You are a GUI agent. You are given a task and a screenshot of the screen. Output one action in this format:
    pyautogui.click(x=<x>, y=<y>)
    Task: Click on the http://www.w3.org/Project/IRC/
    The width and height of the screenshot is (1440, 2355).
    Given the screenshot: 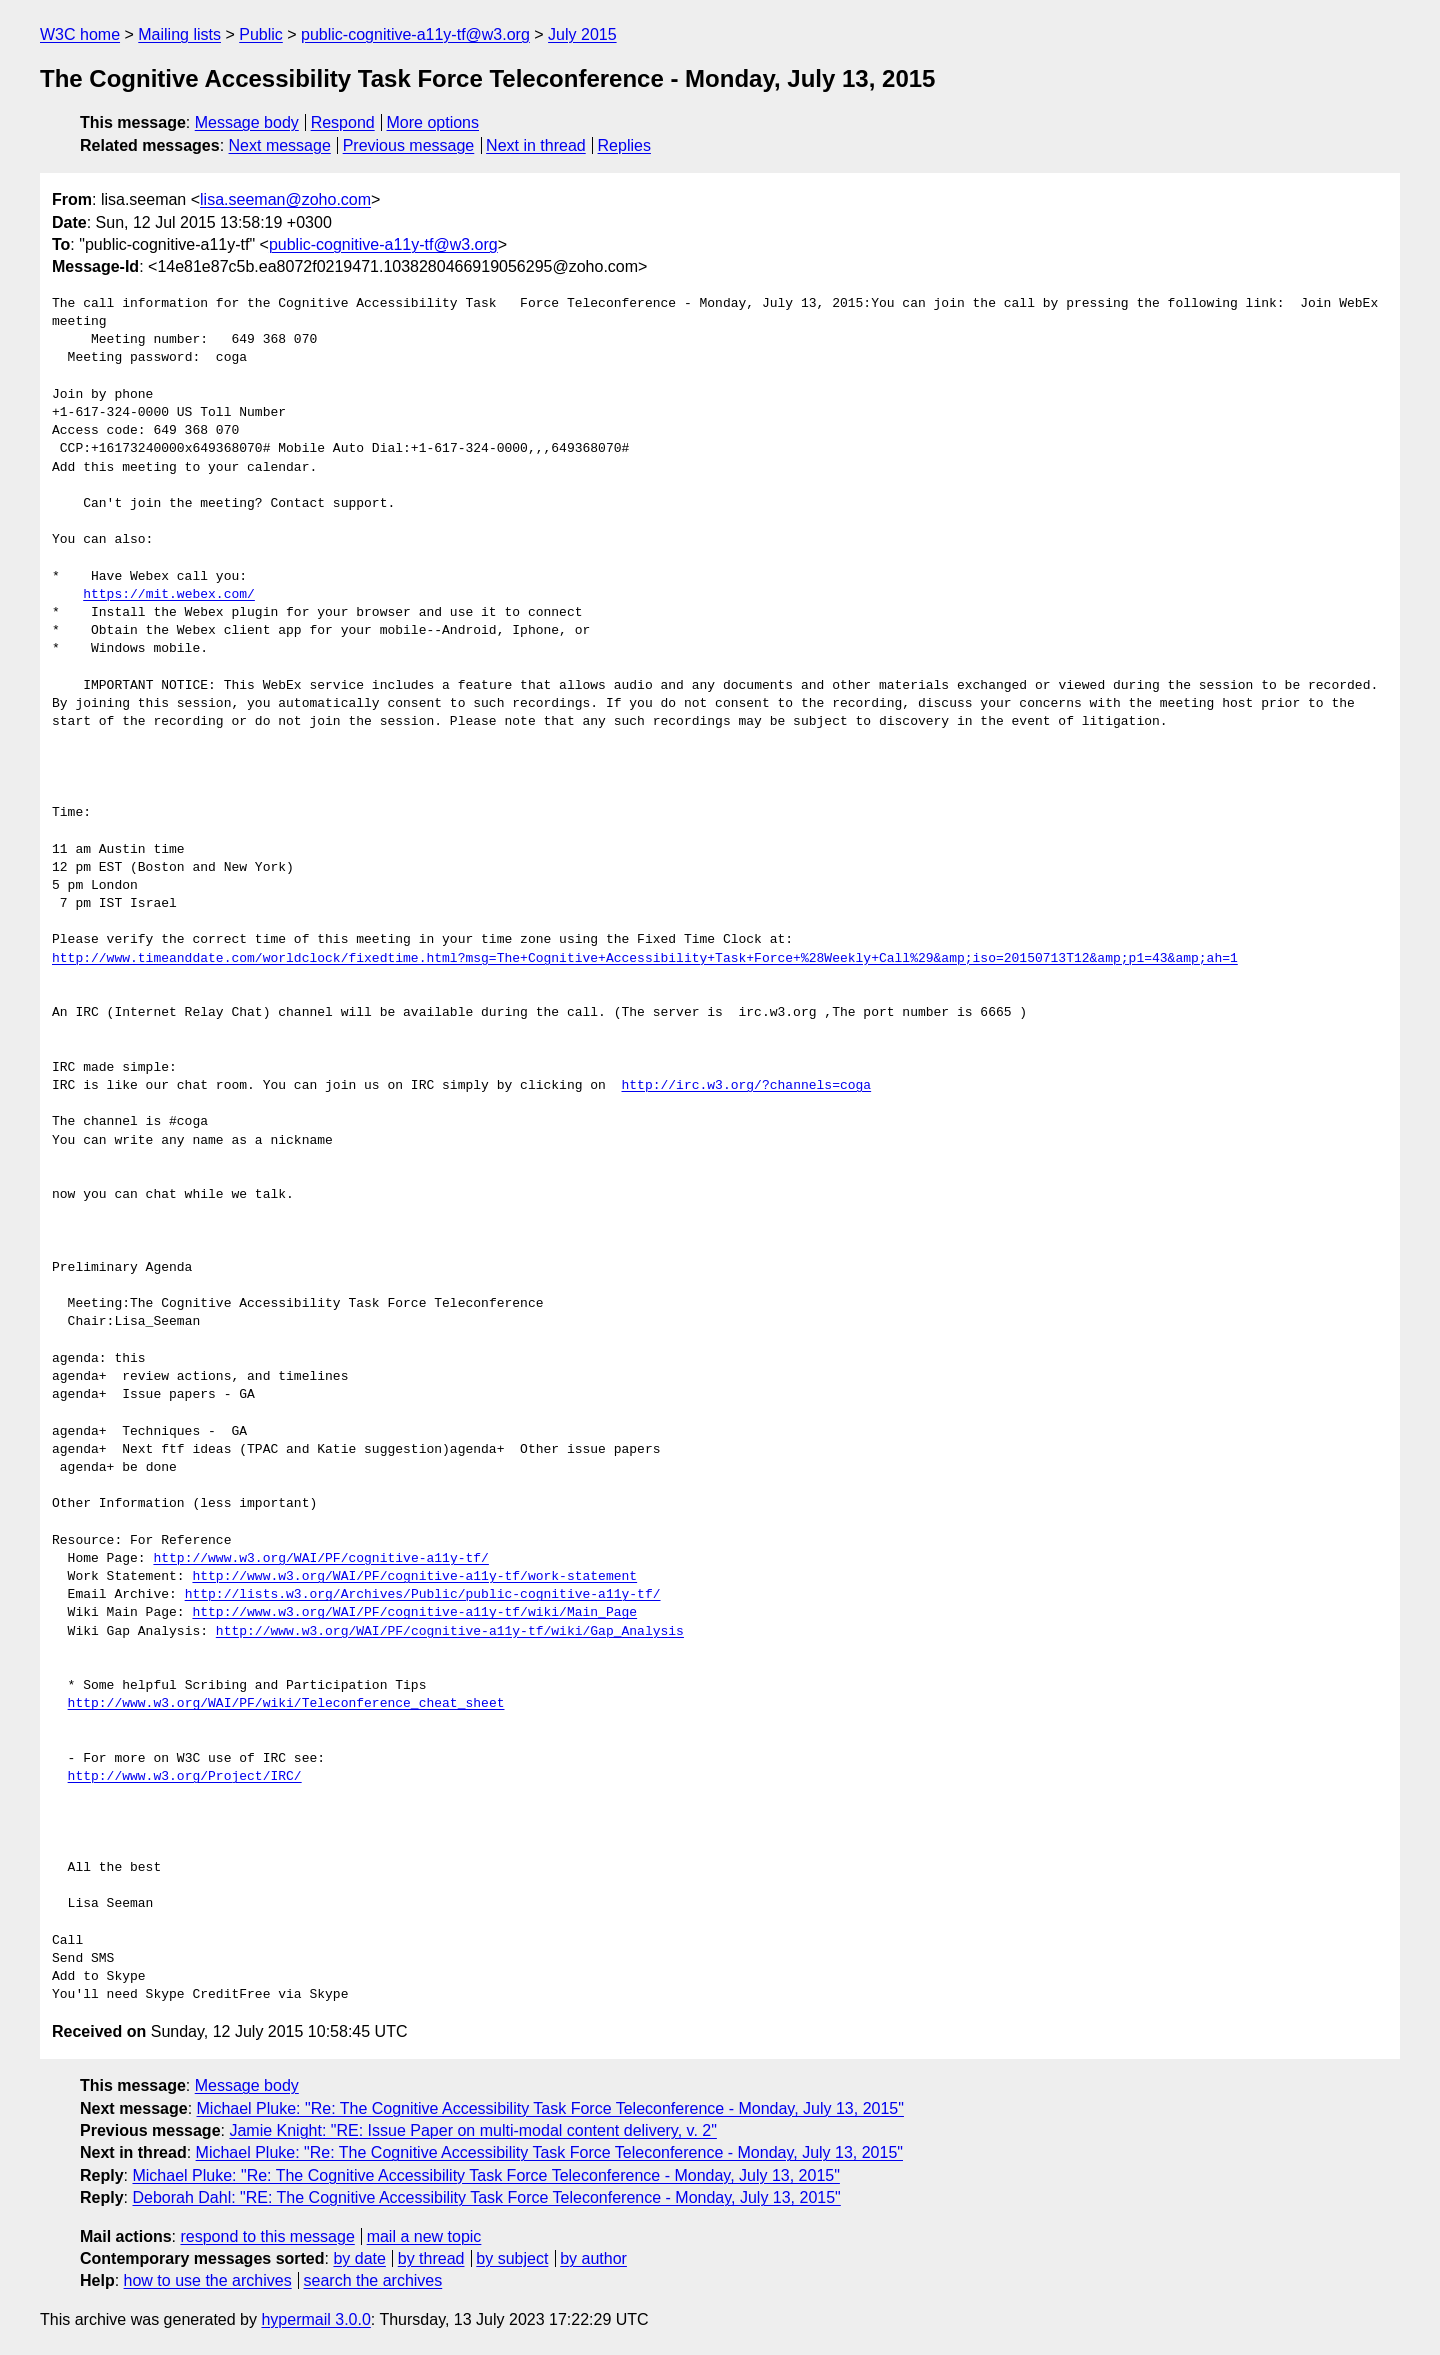 What is the action you would take?
    pyautogui.click(x=185, y=1777)
    